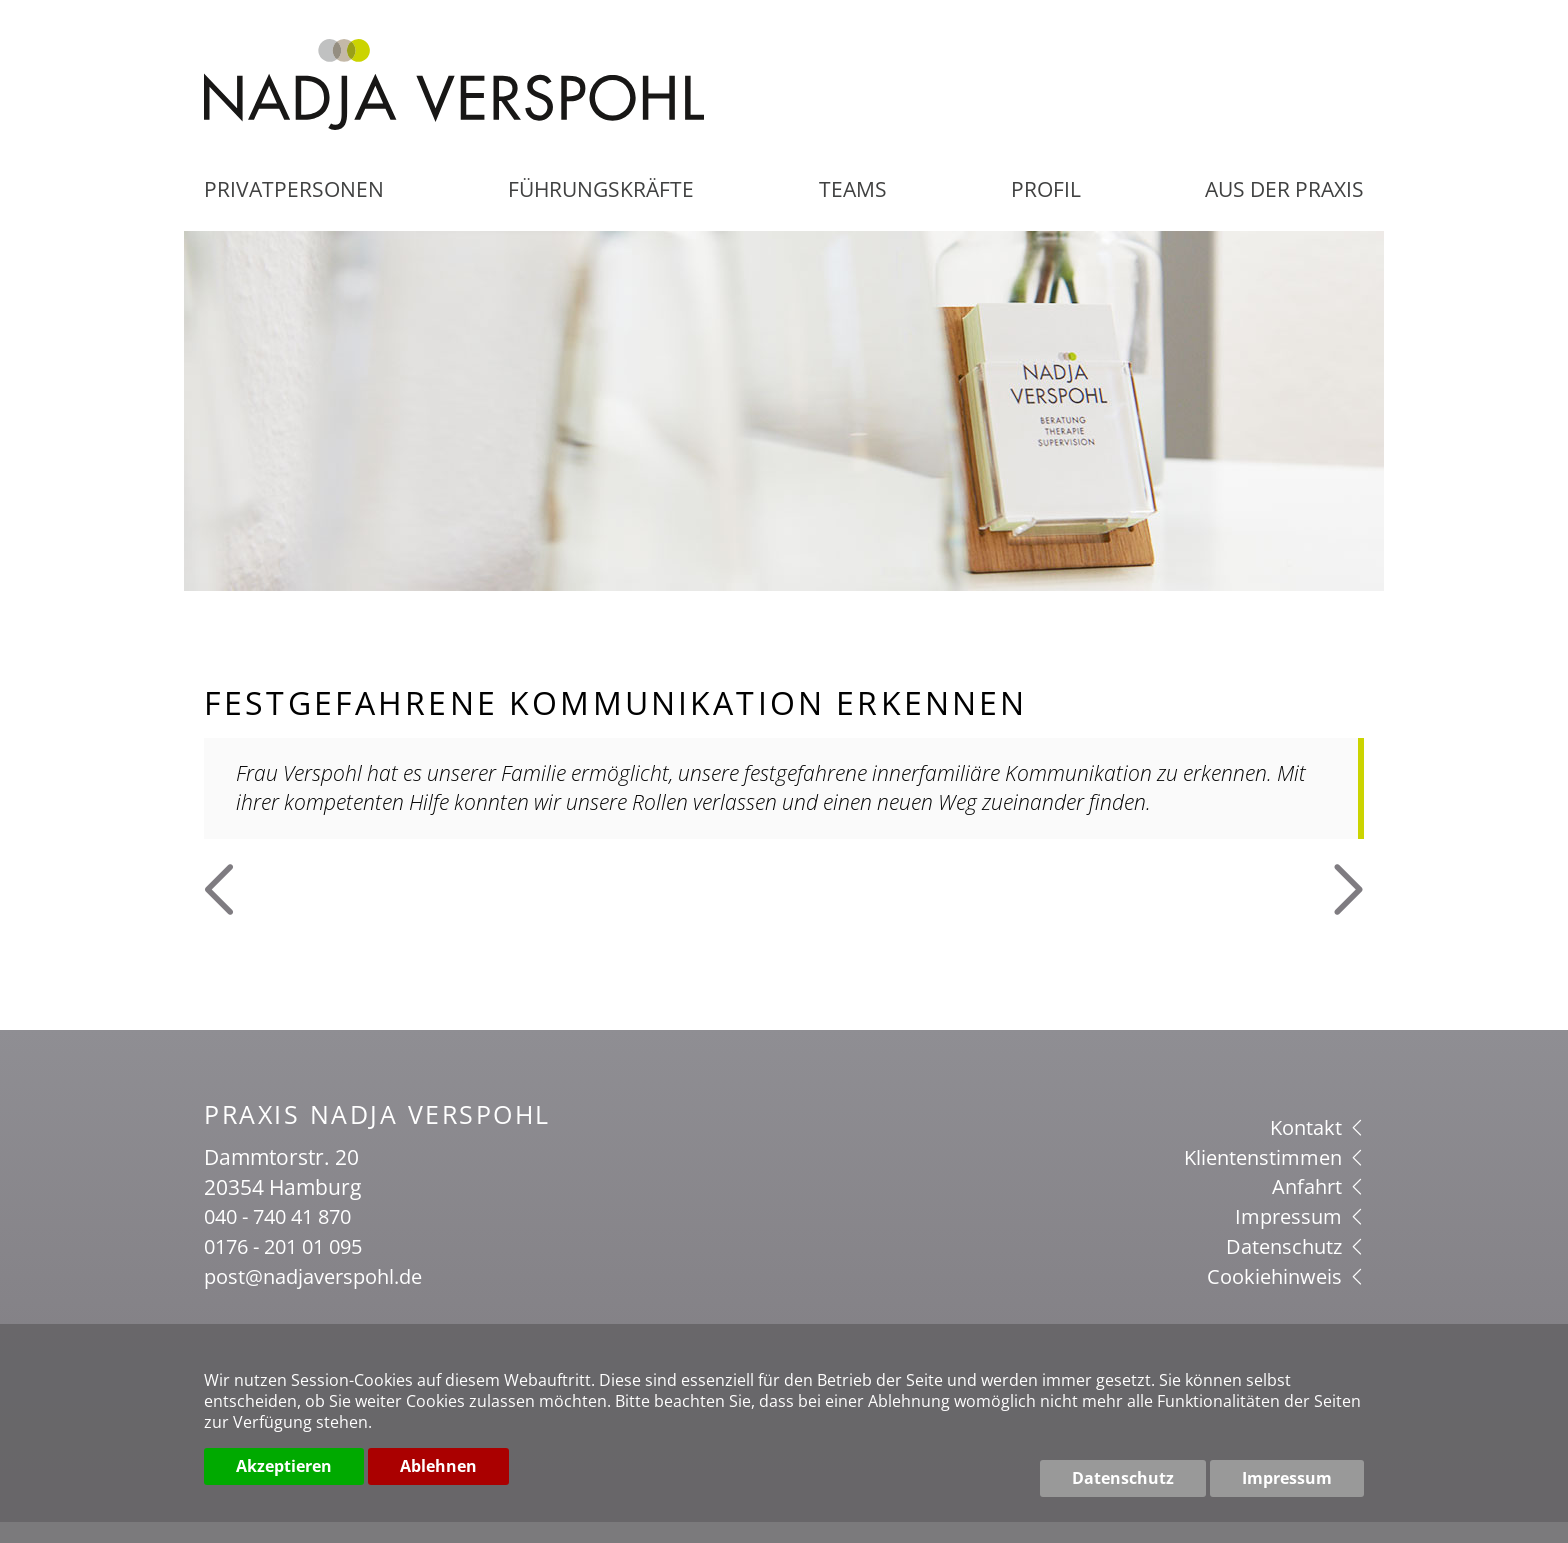 This screenshot has width=1568, height=1543. Describe the element at coordinates (1282, 1296) in the screenshot. I see `Cookiehinweis` at that location.